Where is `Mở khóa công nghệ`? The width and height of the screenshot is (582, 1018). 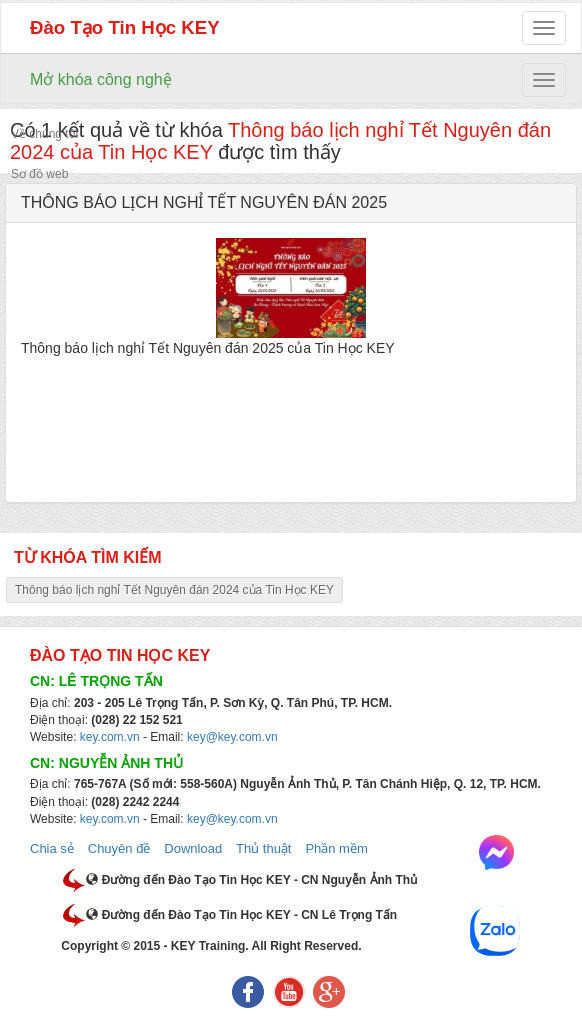 Mở khóa công nghệ is located at coordinates (101, 79).